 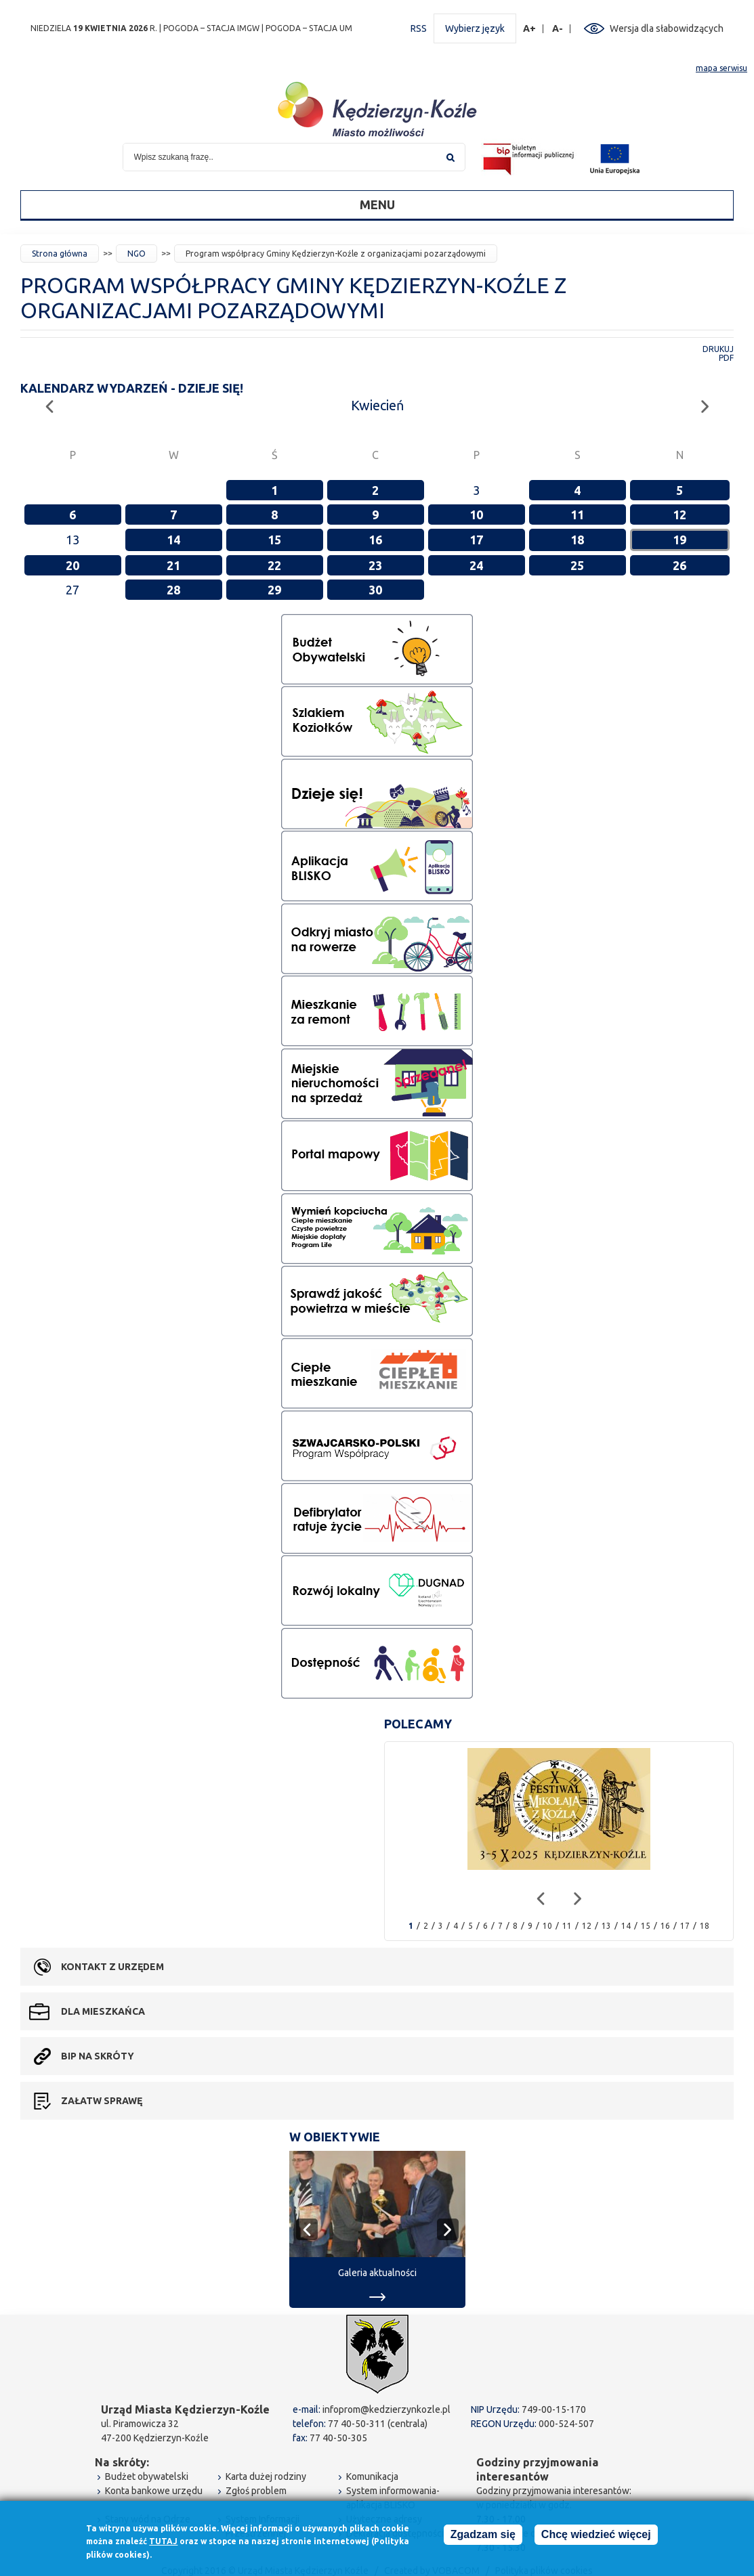 What do you see at coordinates (596, 2535) in the screenshot?
I see `Chcę wiedzieć więcej` at bounding box center [596, 2535].